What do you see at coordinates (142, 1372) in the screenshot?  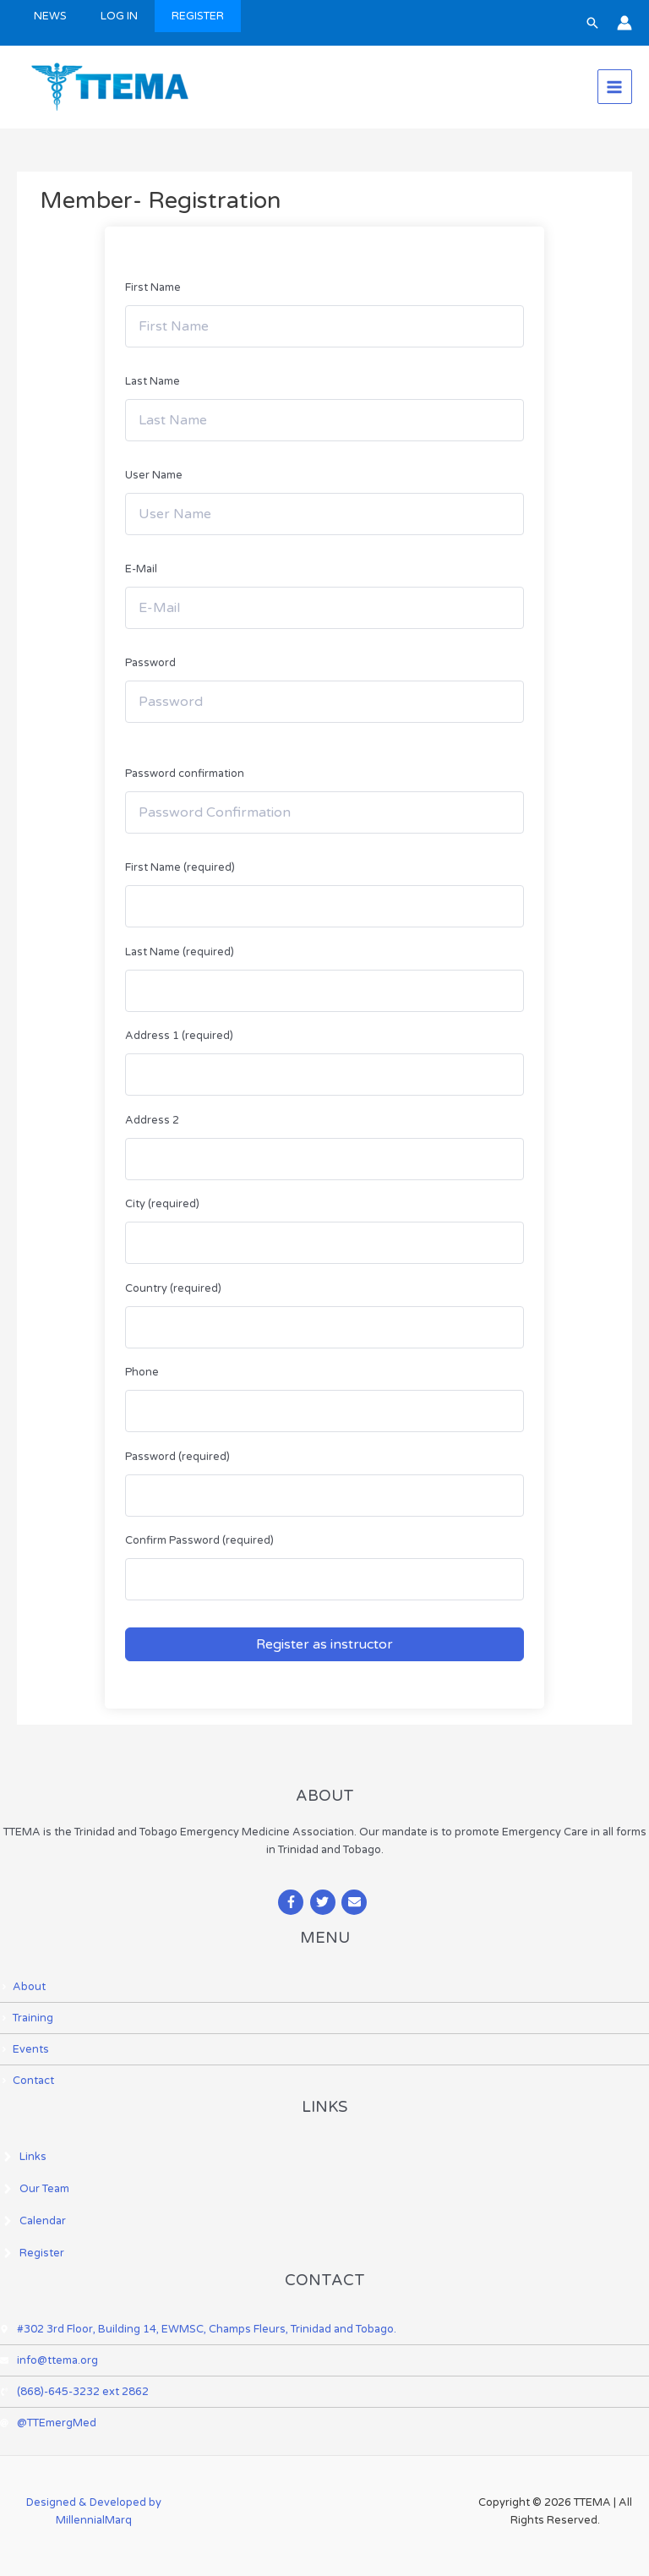 I see `Phone` at bounding box center [142, 1372].